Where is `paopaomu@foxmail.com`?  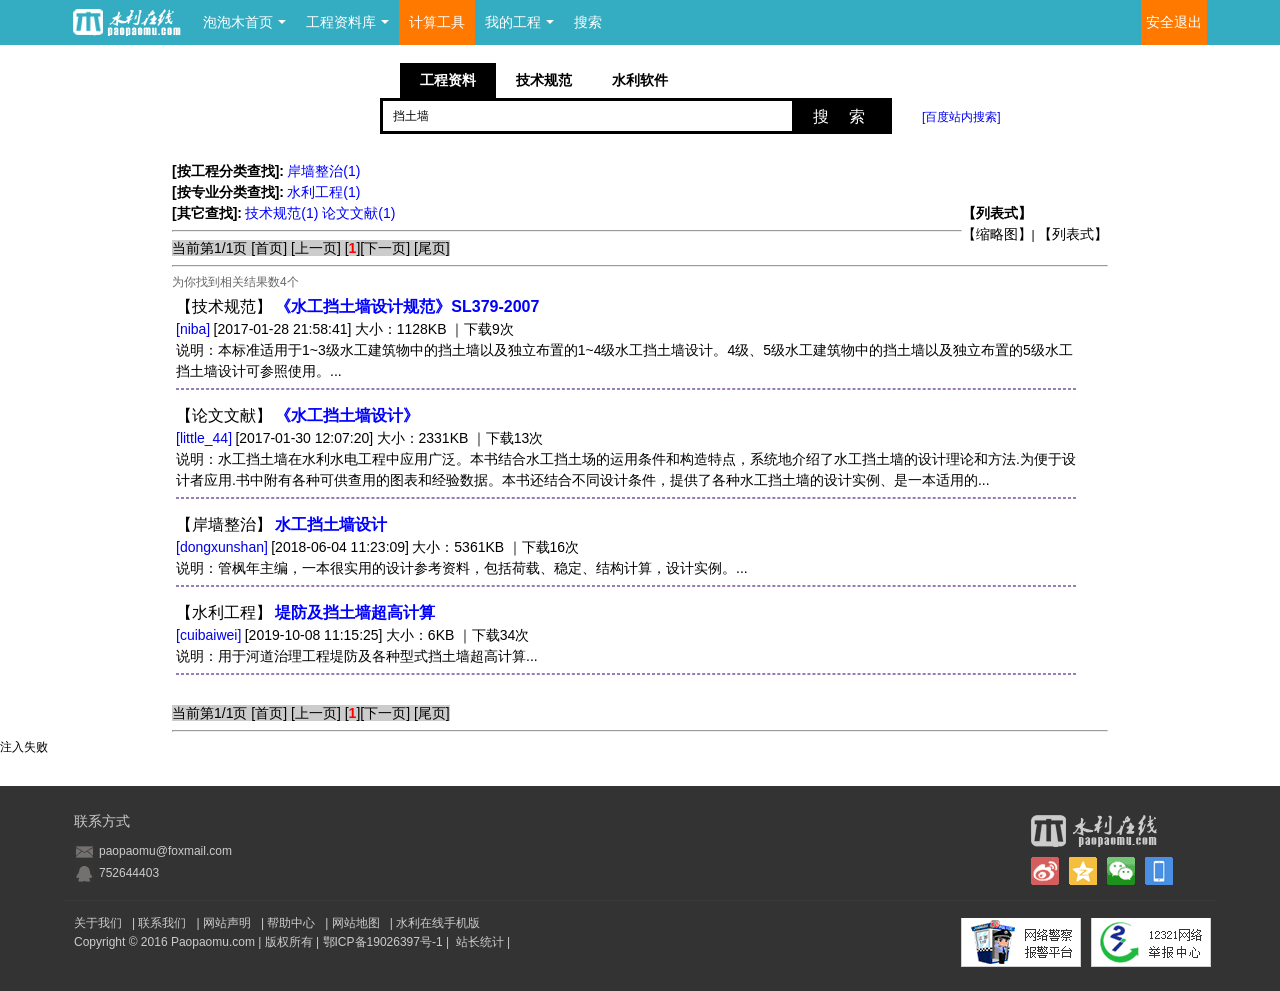
paopaomu@foxmail.com is located at coordinates (165, 851).